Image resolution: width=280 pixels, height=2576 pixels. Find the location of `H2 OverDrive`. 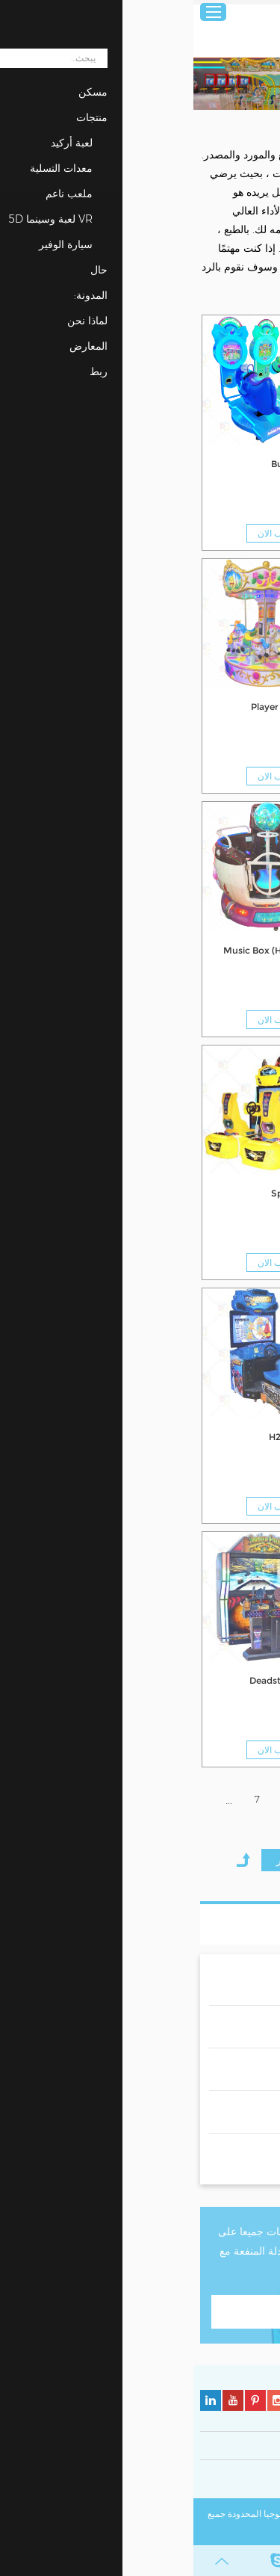

H2 OverDrive is located at coordinates (104, 1436).